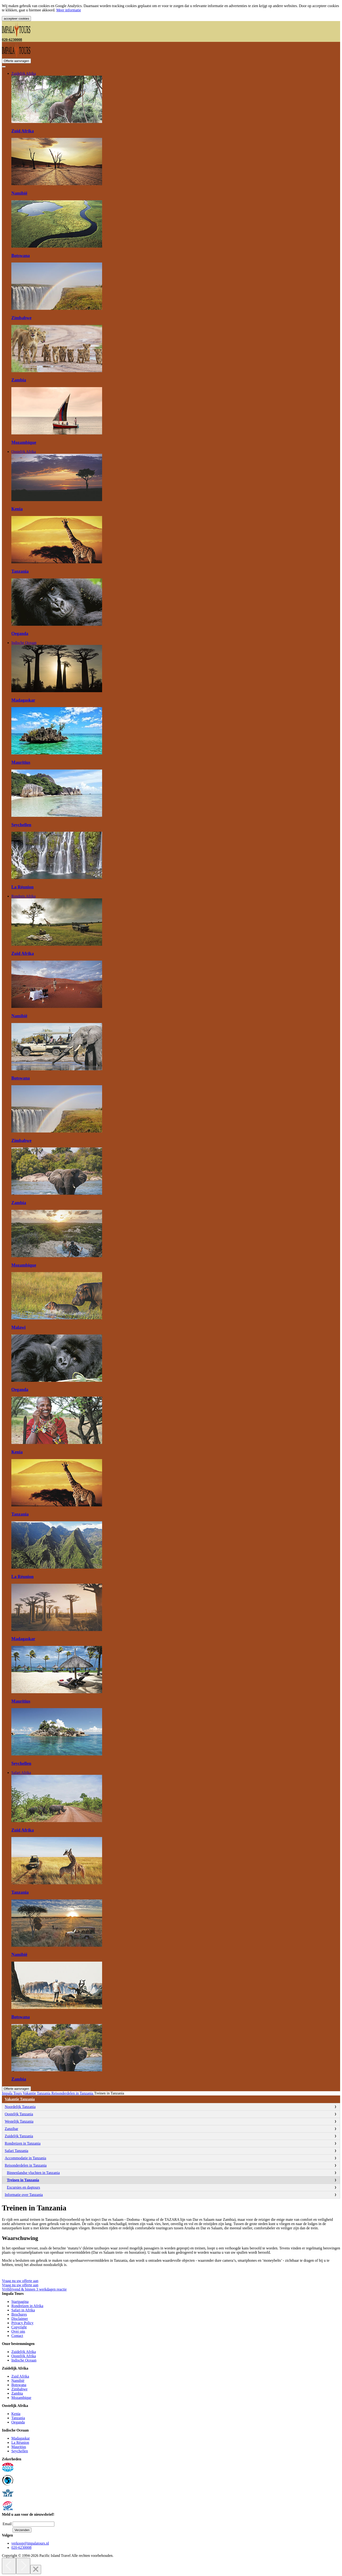  Describe the element at coordinates (37, 2093) in the screenshot. I see `Vakantie Tanzania` at that location.